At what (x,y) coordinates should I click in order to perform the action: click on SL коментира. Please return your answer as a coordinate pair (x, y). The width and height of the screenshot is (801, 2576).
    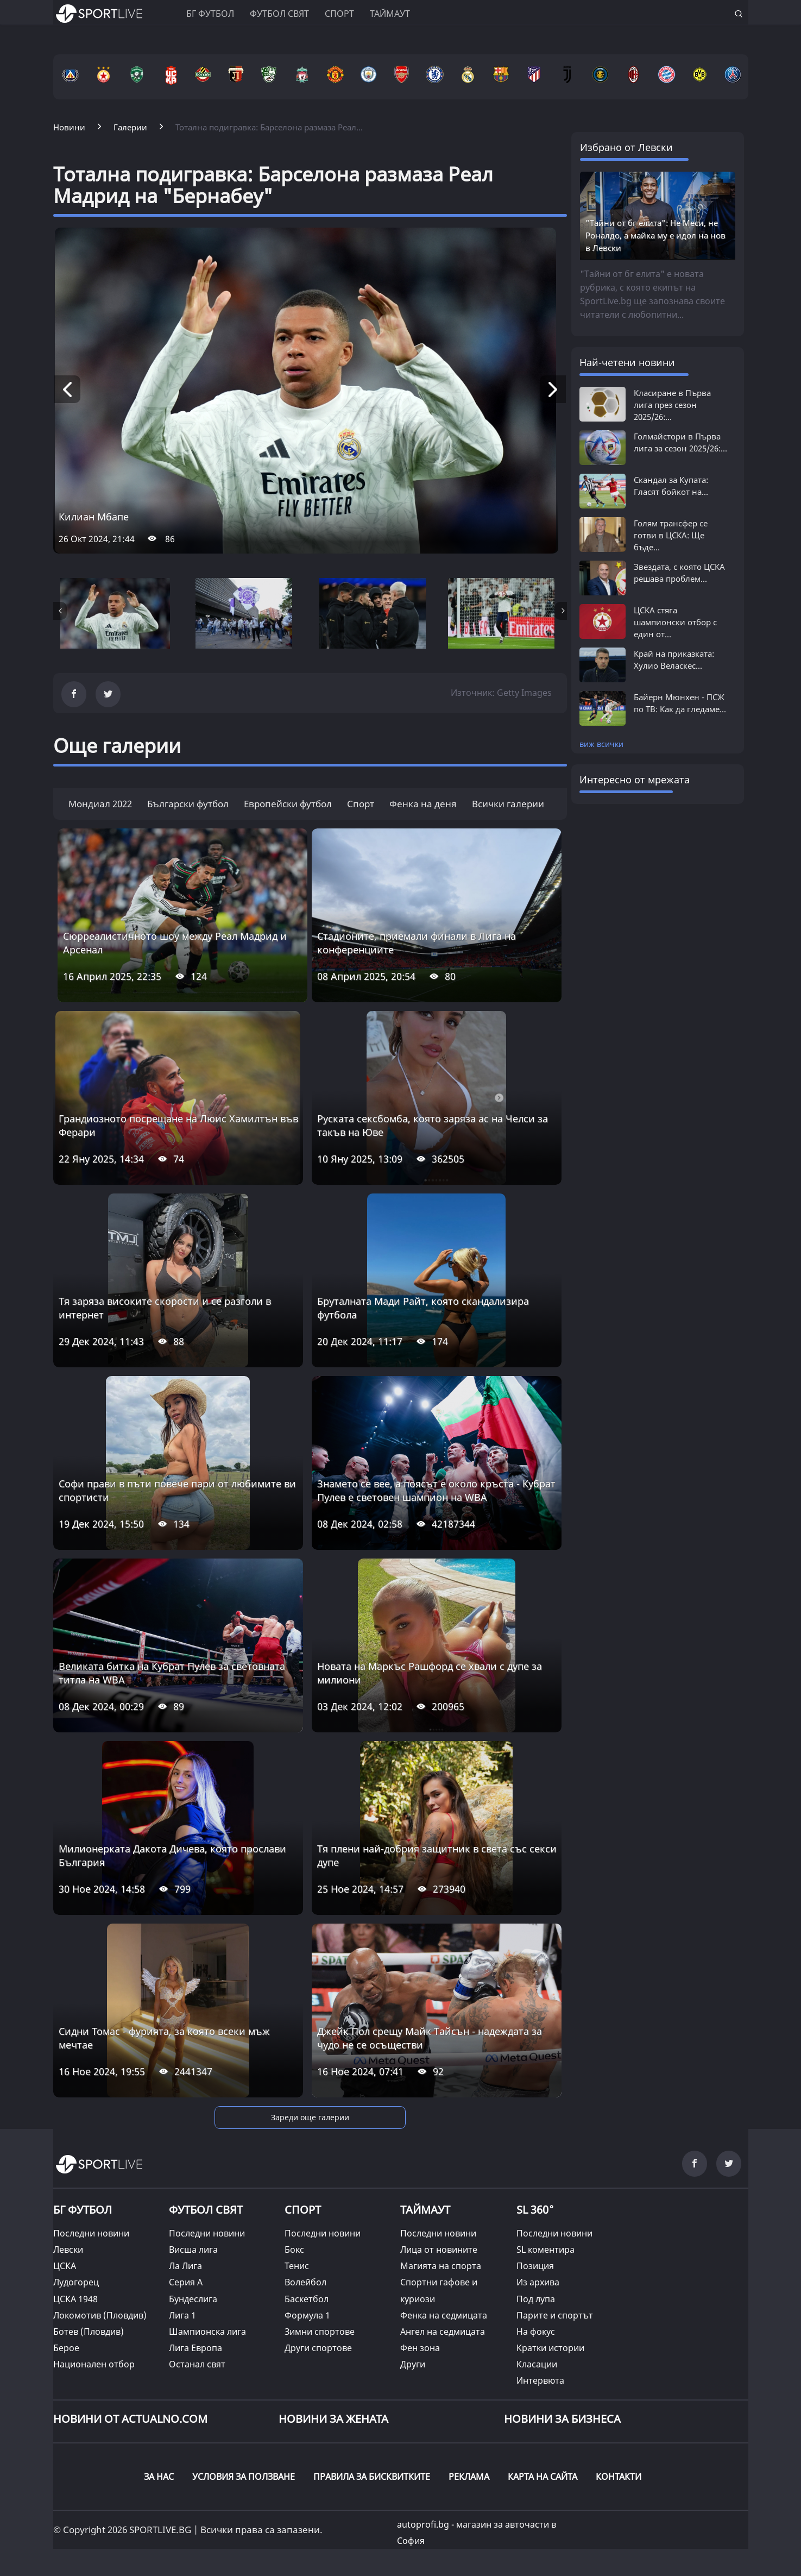
    Looking at the image, I should click on (545, 2249).